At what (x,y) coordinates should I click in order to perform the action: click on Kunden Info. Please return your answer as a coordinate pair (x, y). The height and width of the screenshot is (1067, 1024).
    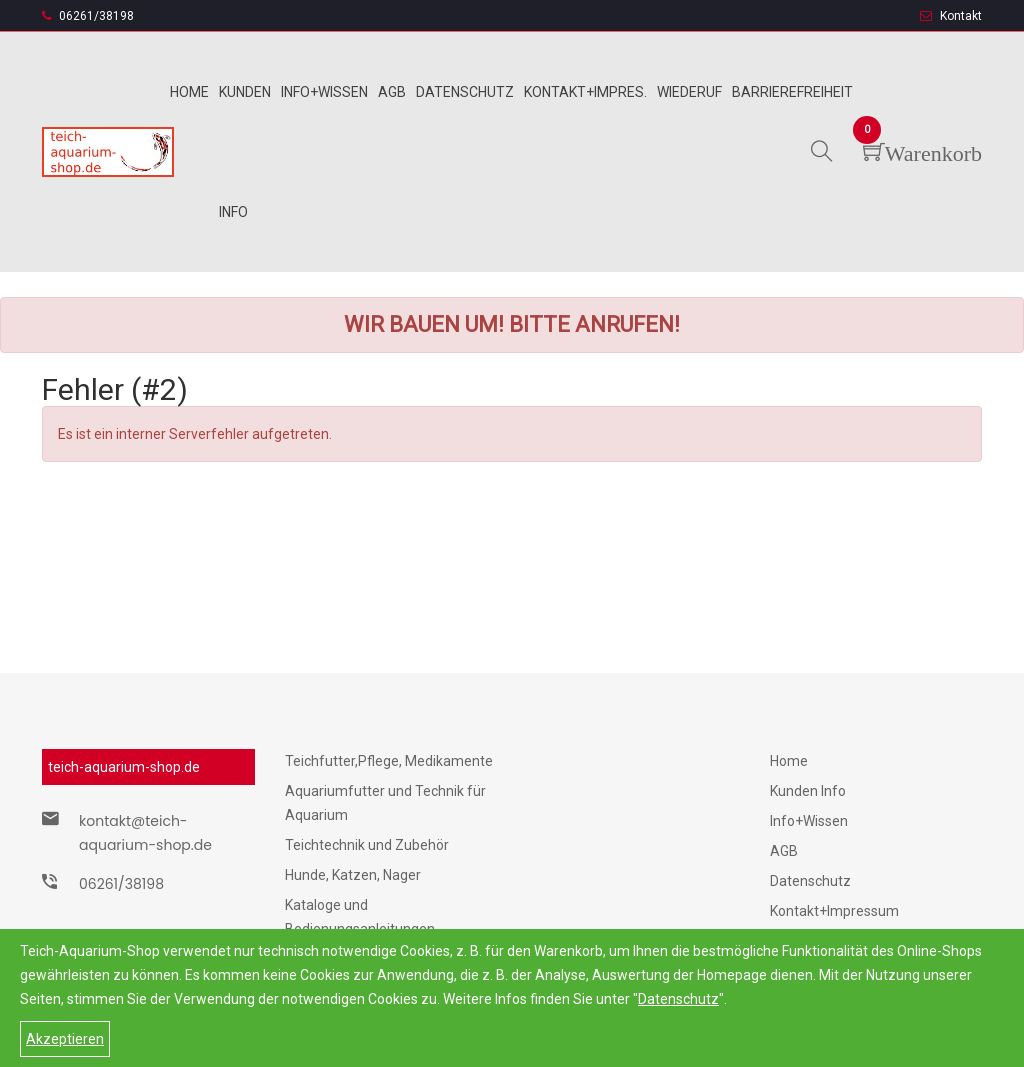
    Looking at the image, I should click on (808, 791).